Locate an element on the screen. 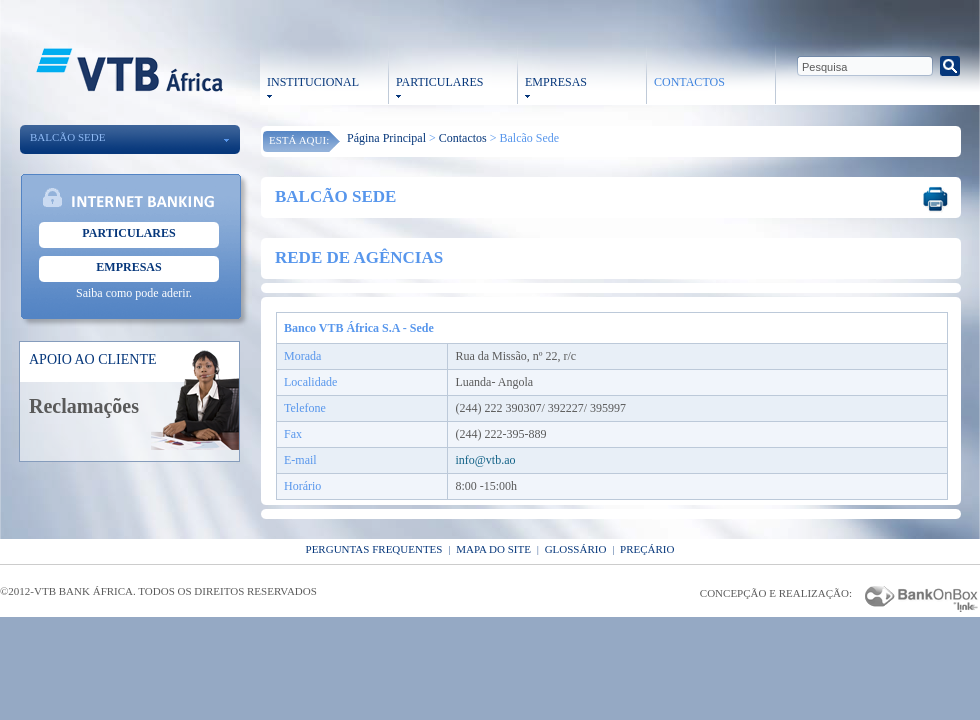 This screenshot has width=980, height=720. Página Principal is located at coordinates (386, 138).